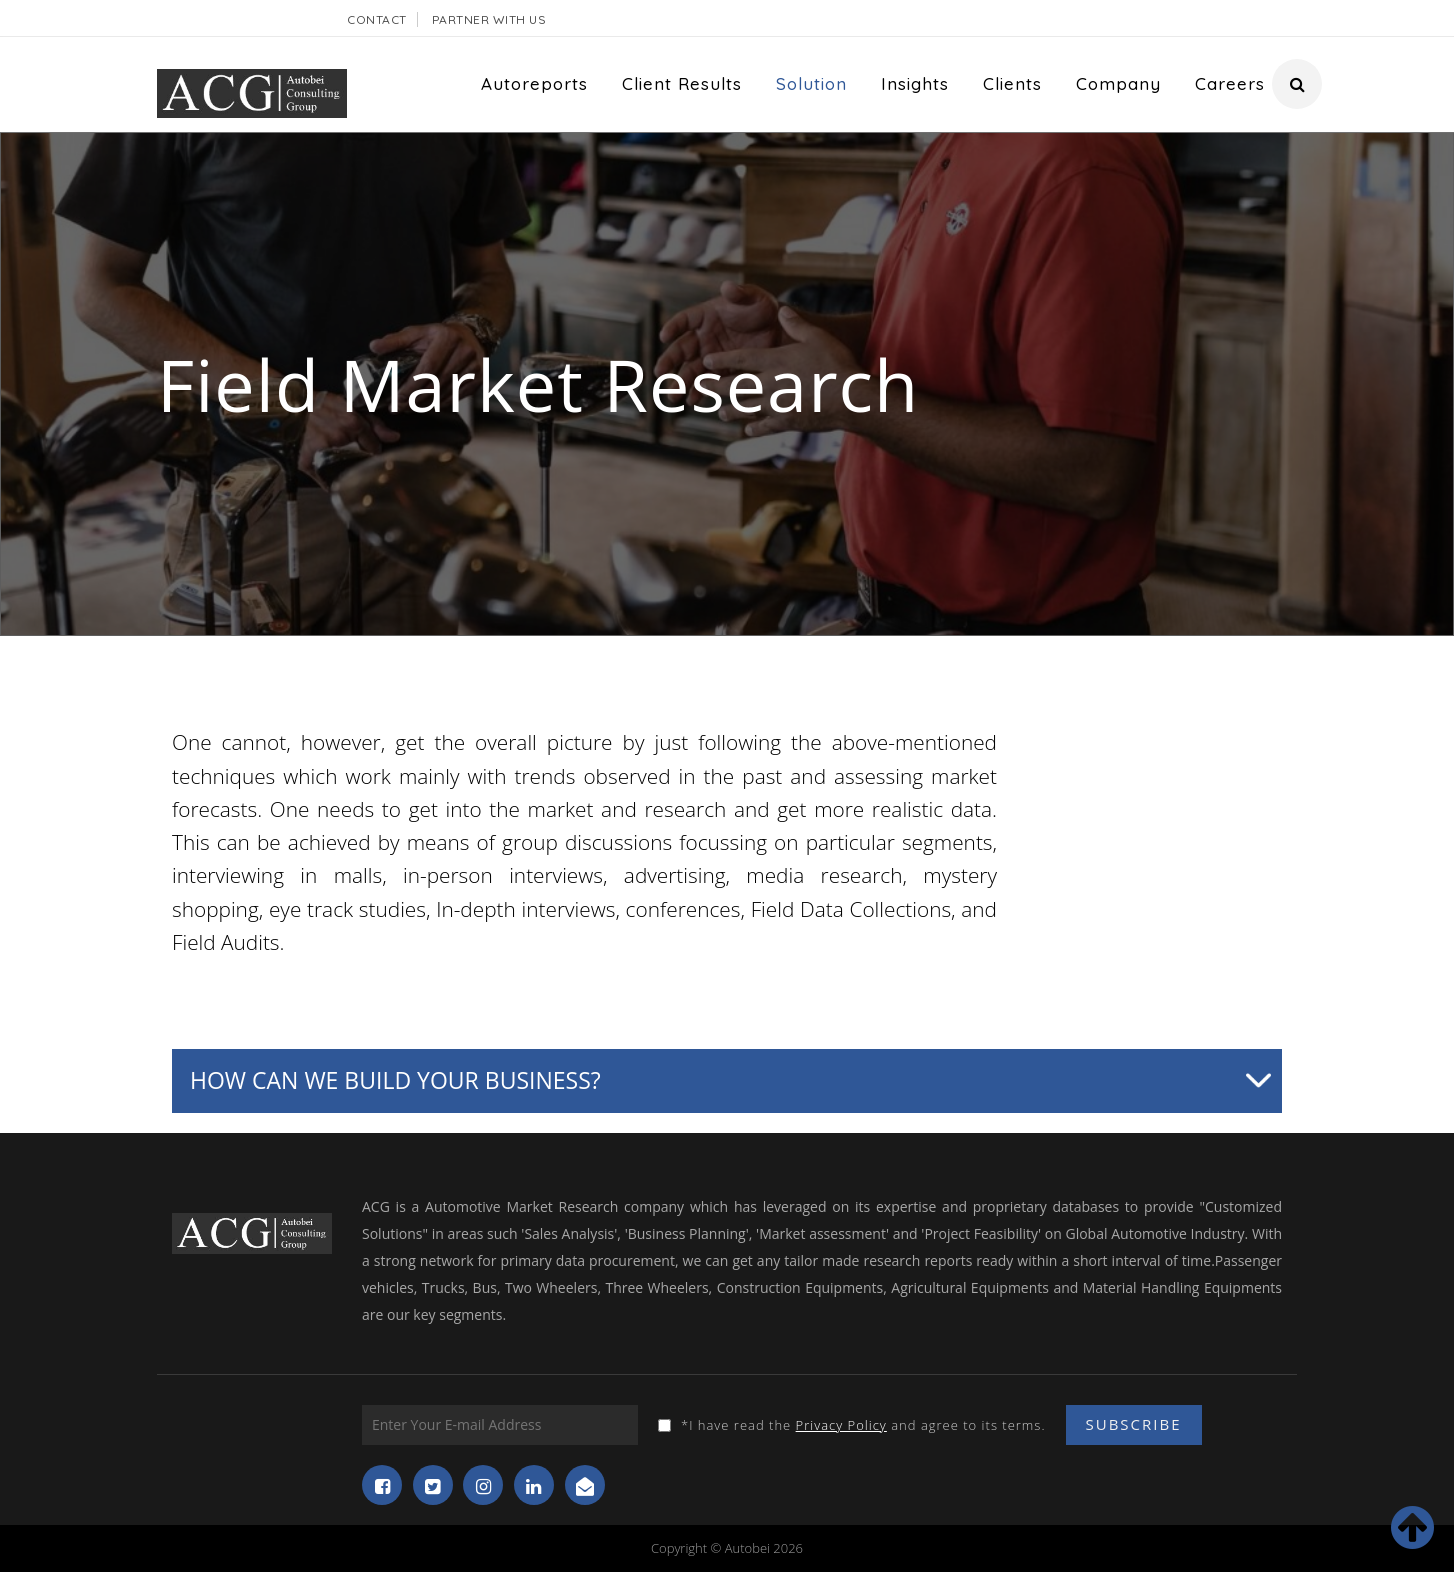  I want to click on Company, so click(1118, 83).